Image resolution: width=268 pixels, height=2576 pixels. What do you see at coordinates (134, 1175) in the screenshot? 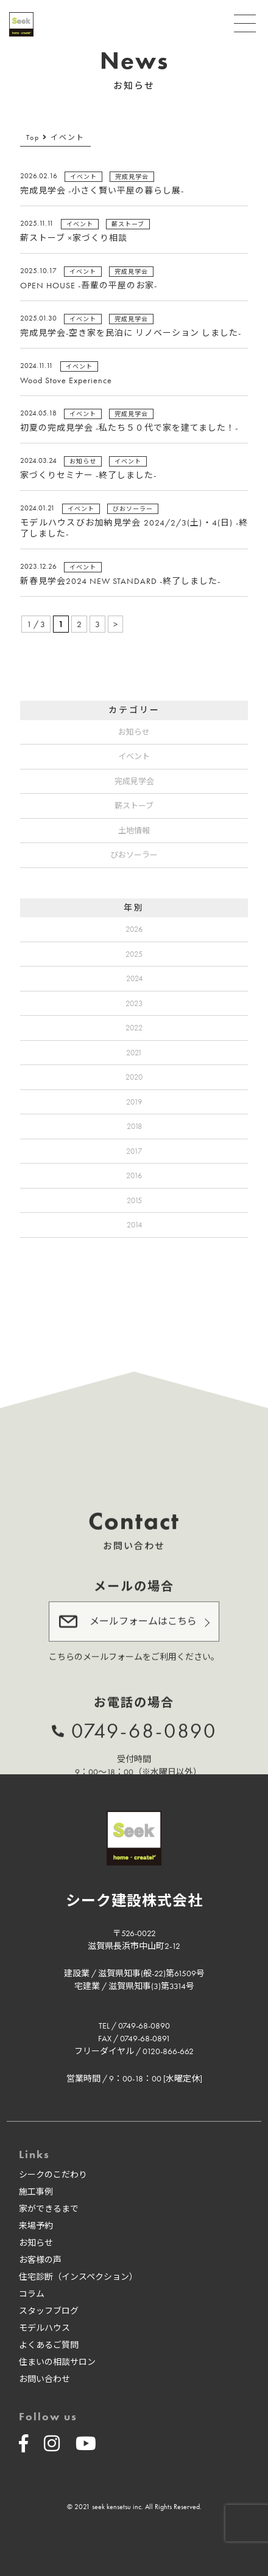
I see `2016` at bounding box center [134, 1175].